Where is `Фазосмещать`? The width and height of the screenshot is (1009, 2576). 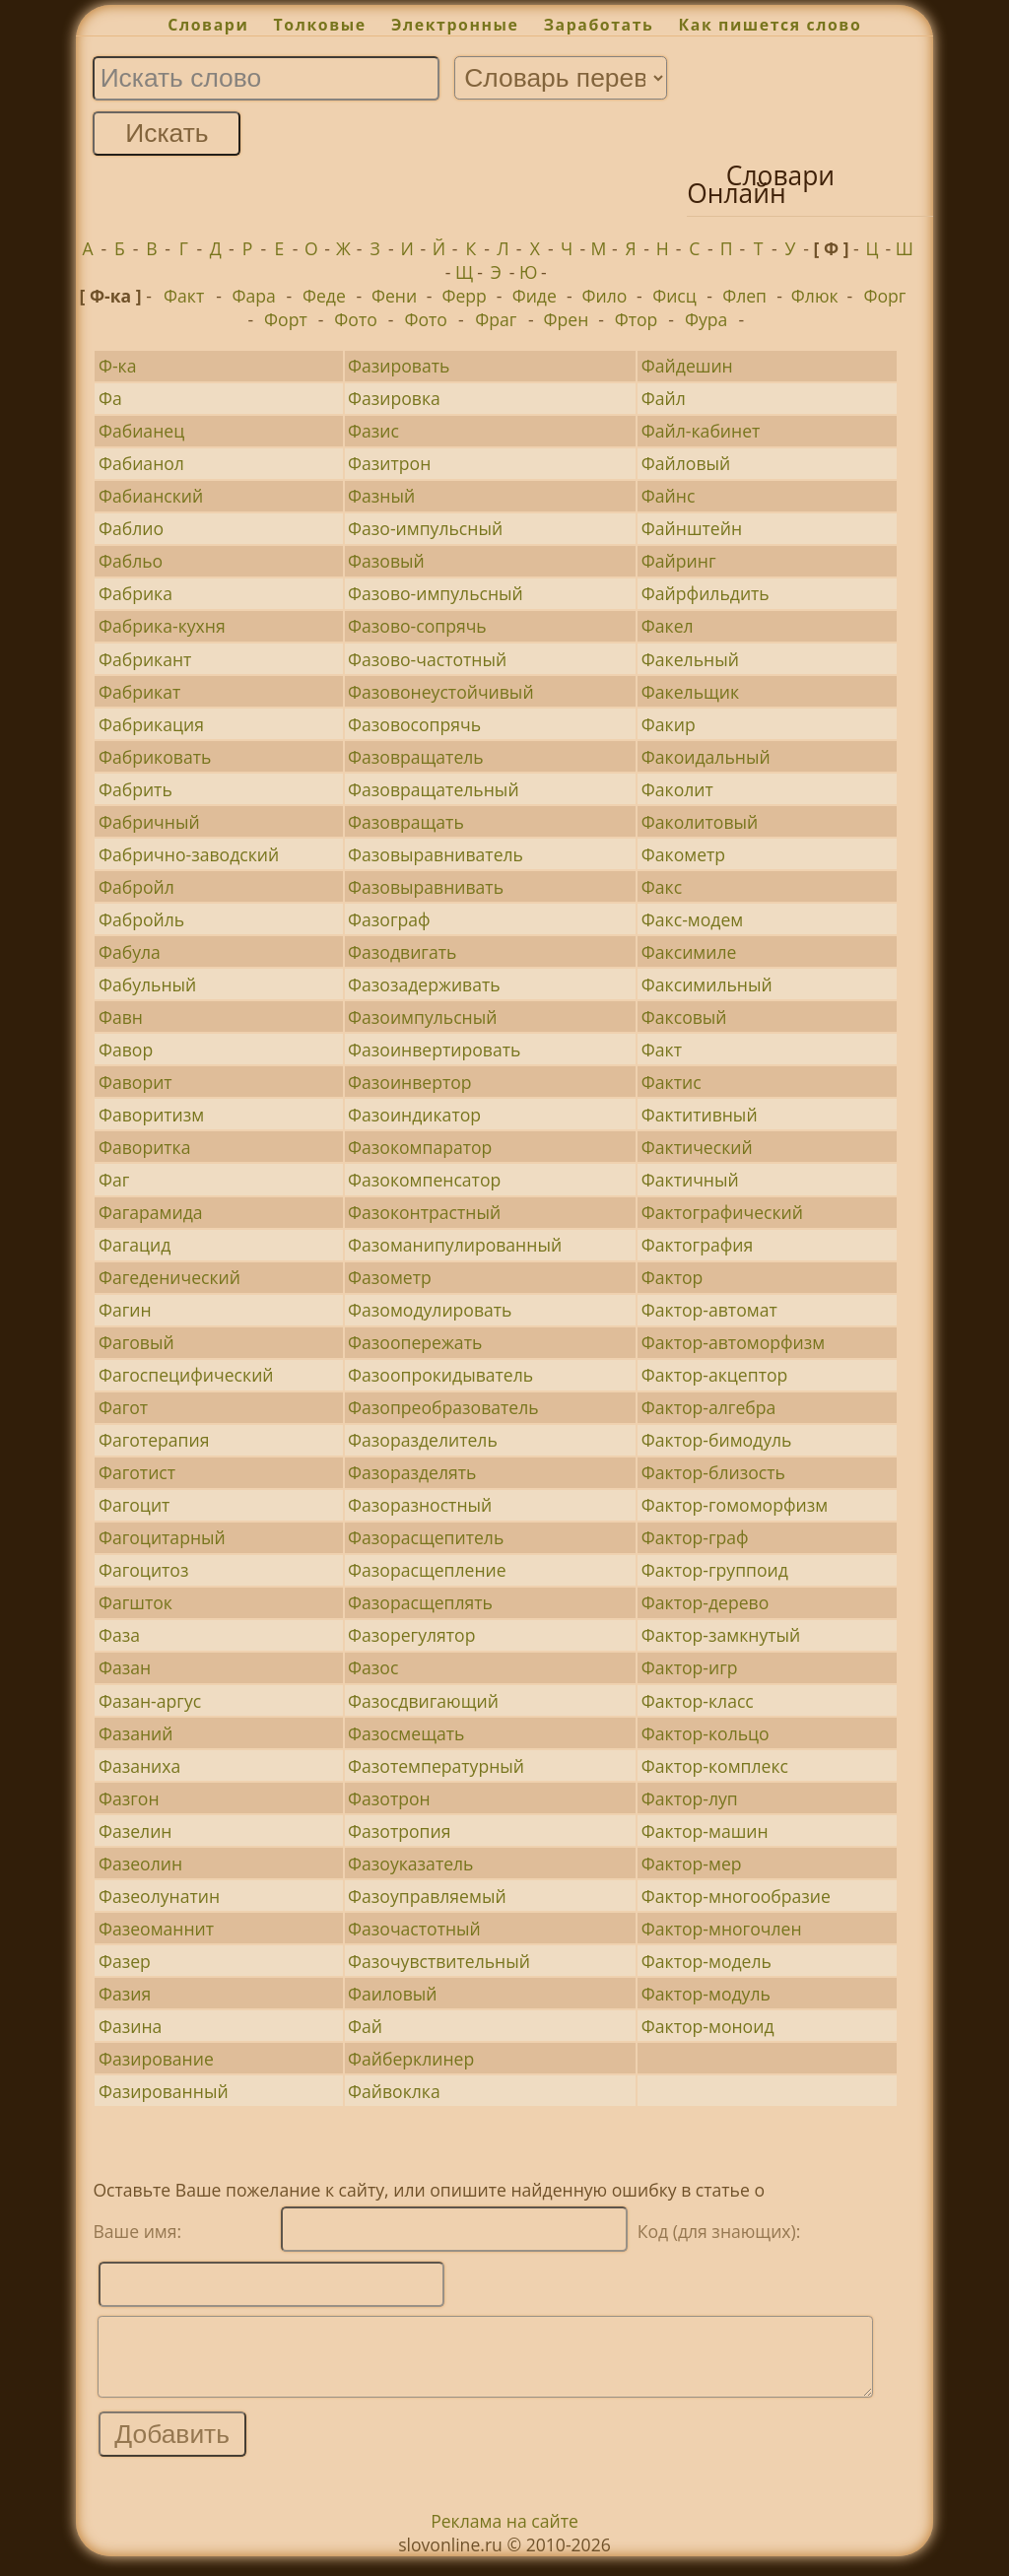 Фазосмещать is located at coordinates (406, 1733).